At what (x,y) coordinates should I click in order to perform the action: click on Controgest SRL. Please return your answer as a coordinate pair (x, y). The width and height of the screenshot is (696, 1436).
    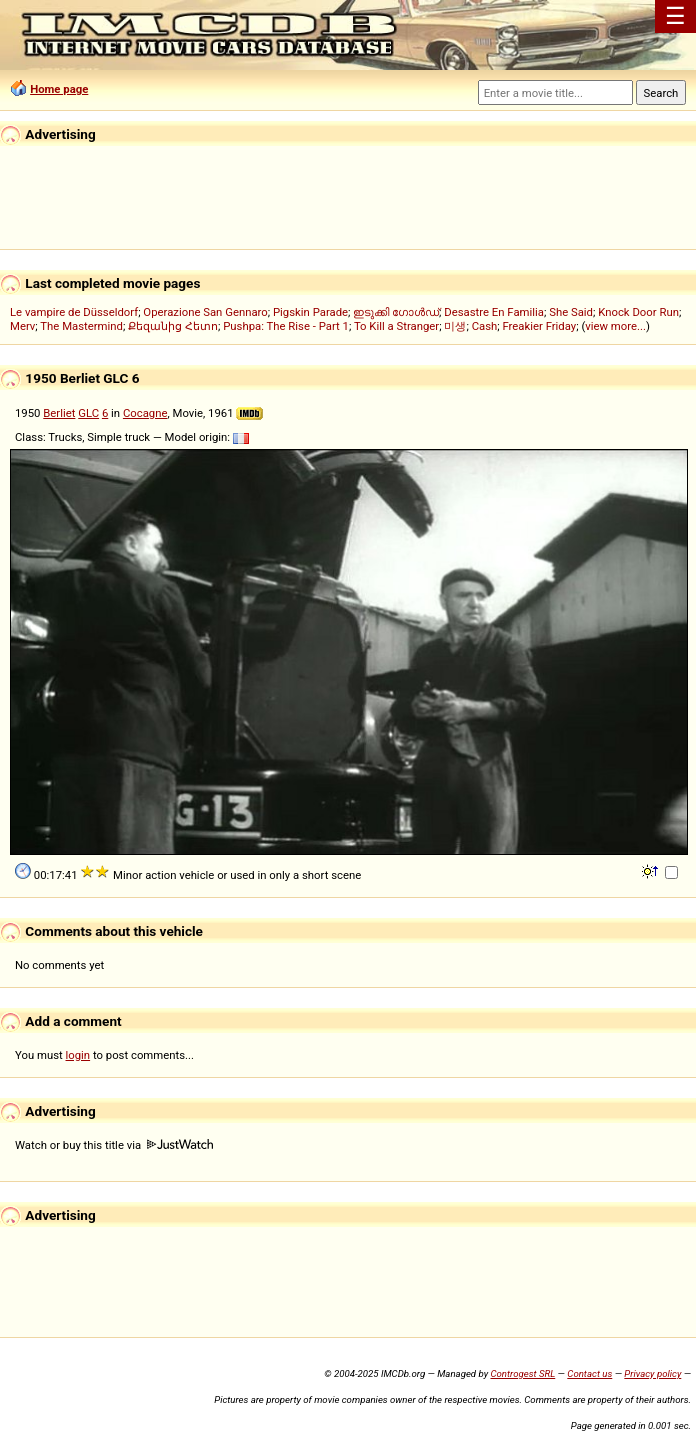
    Looking at the image, I should click on (522, 1373).